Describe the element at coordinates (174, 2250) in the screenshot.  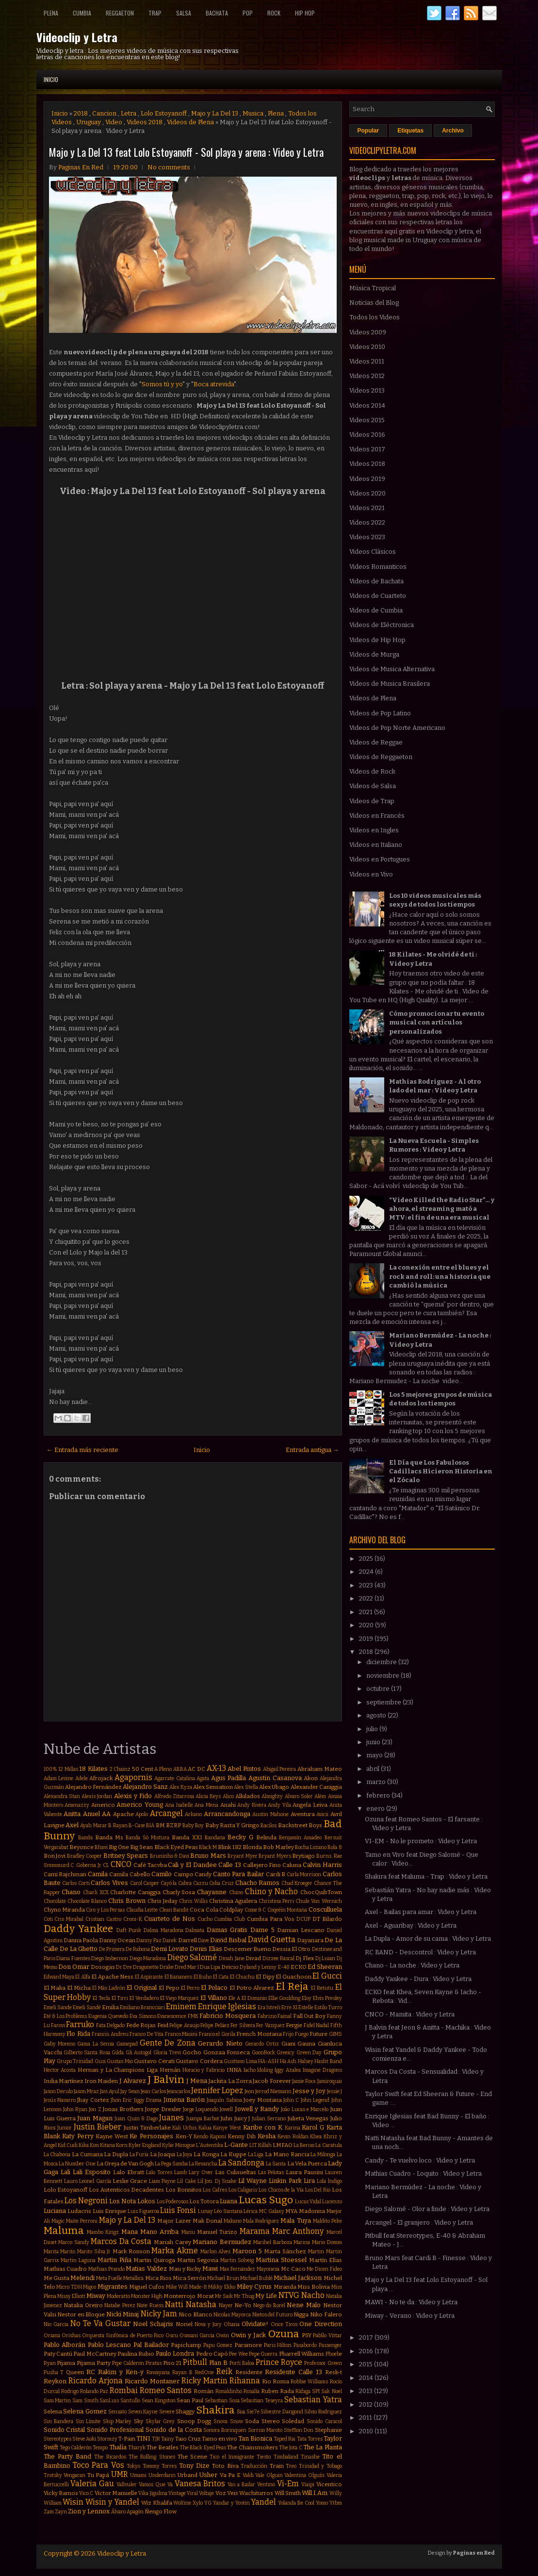
I see `Marka Akme` at that location.